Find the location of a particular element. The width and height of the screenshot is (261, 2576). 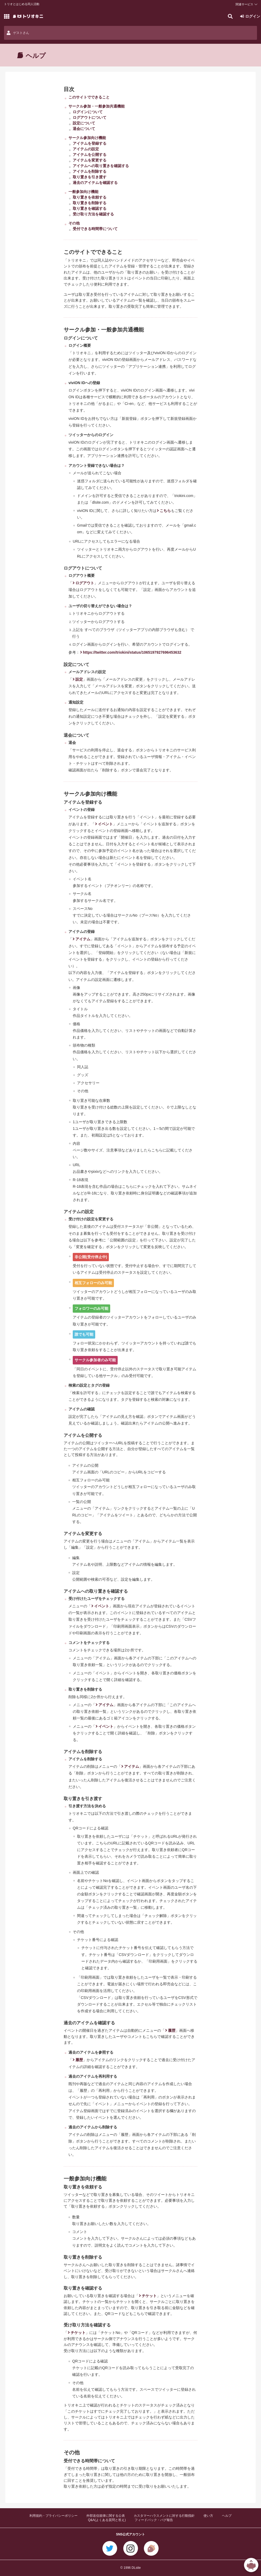

利用規約・プライバシーポリシー is located at coordinates (53, 2516).